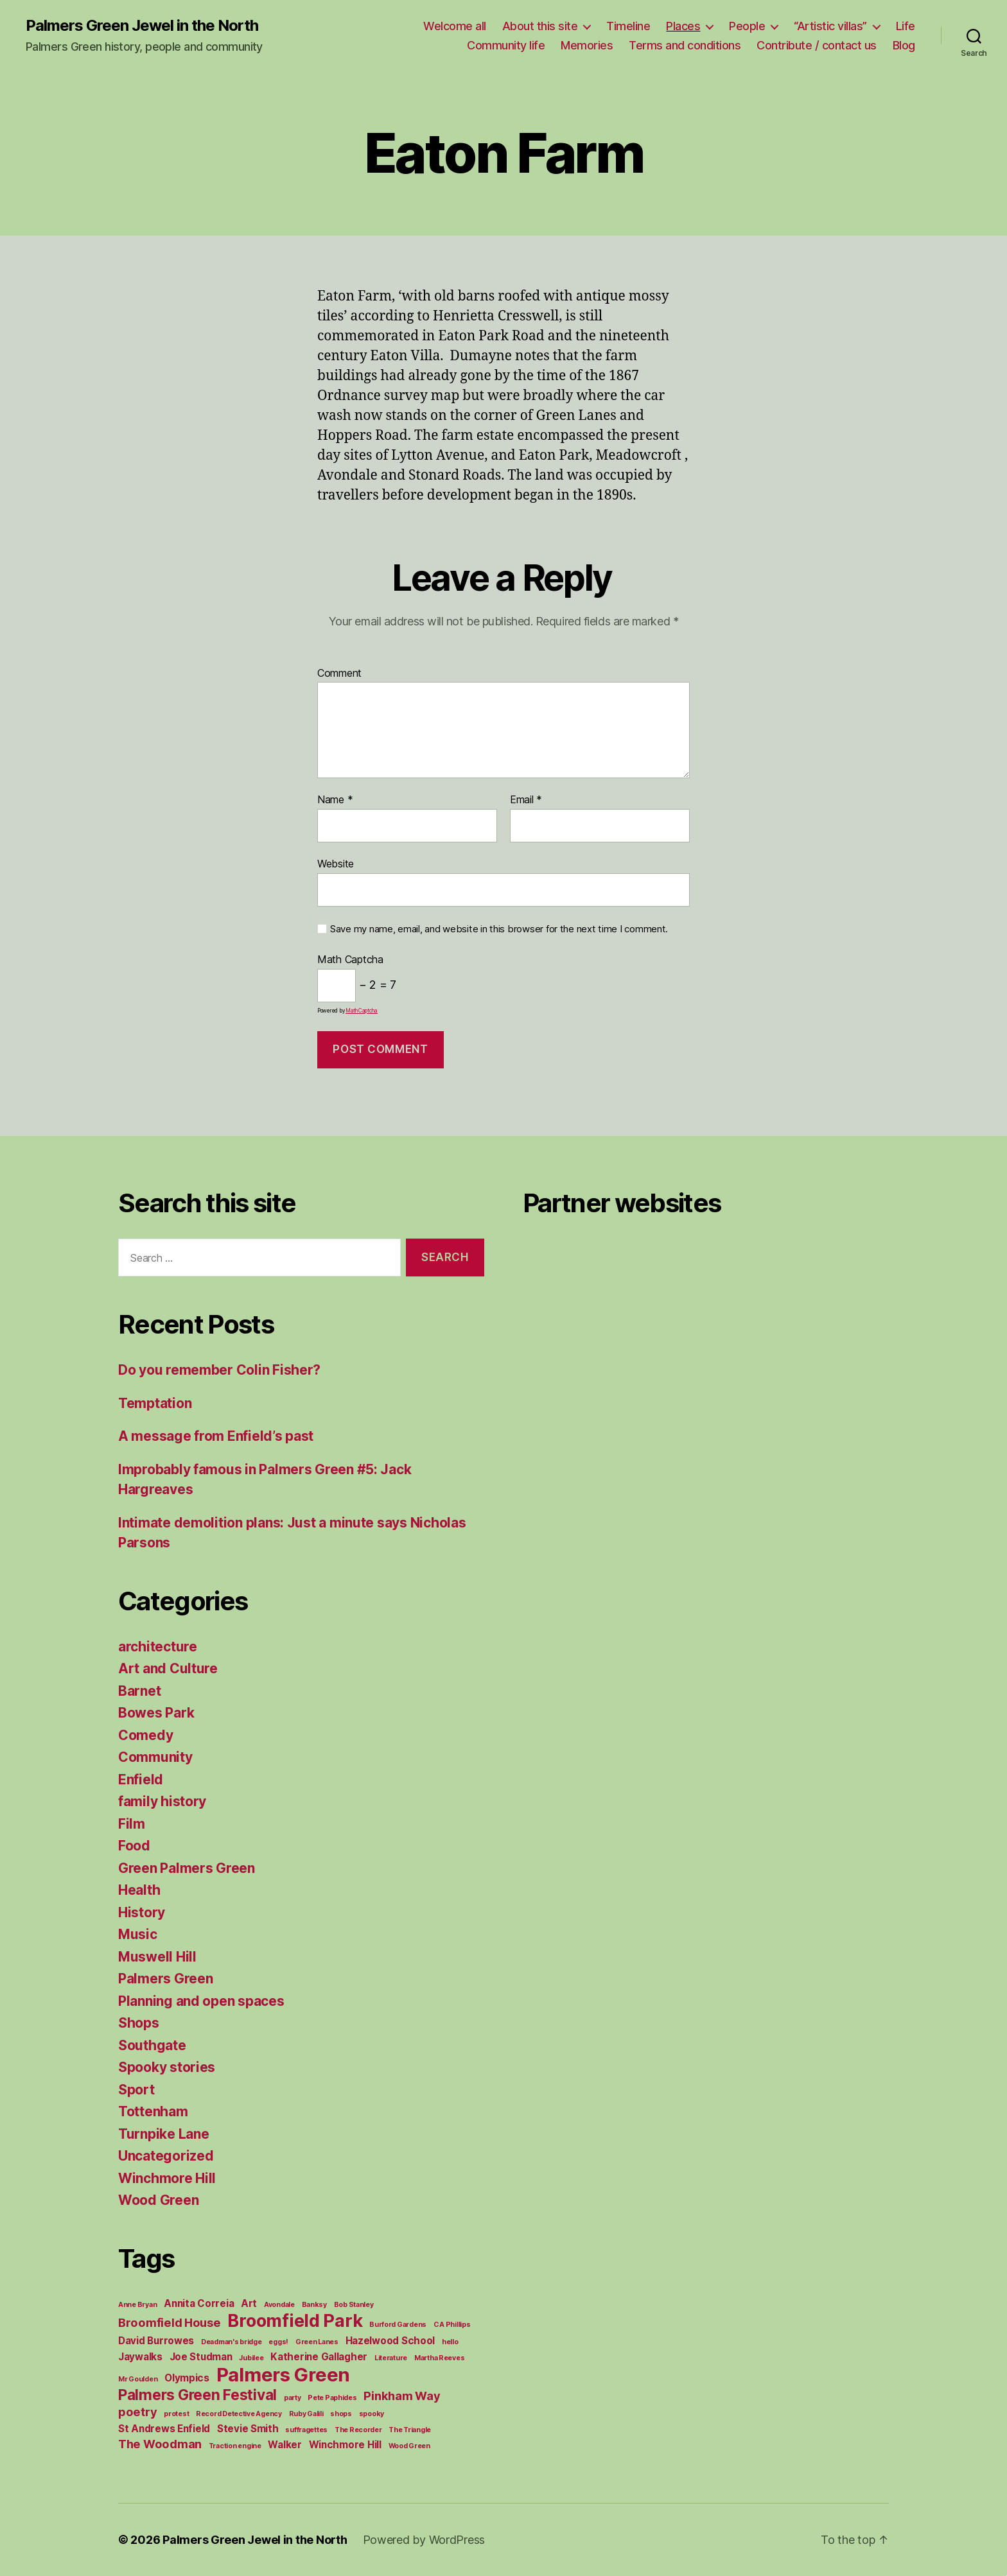 This screenshot has width=1007, height=2576. What do you see at coordinates (136, 2090) in the screenshot?
I see `Sport` at bounding box center [136, 2090].